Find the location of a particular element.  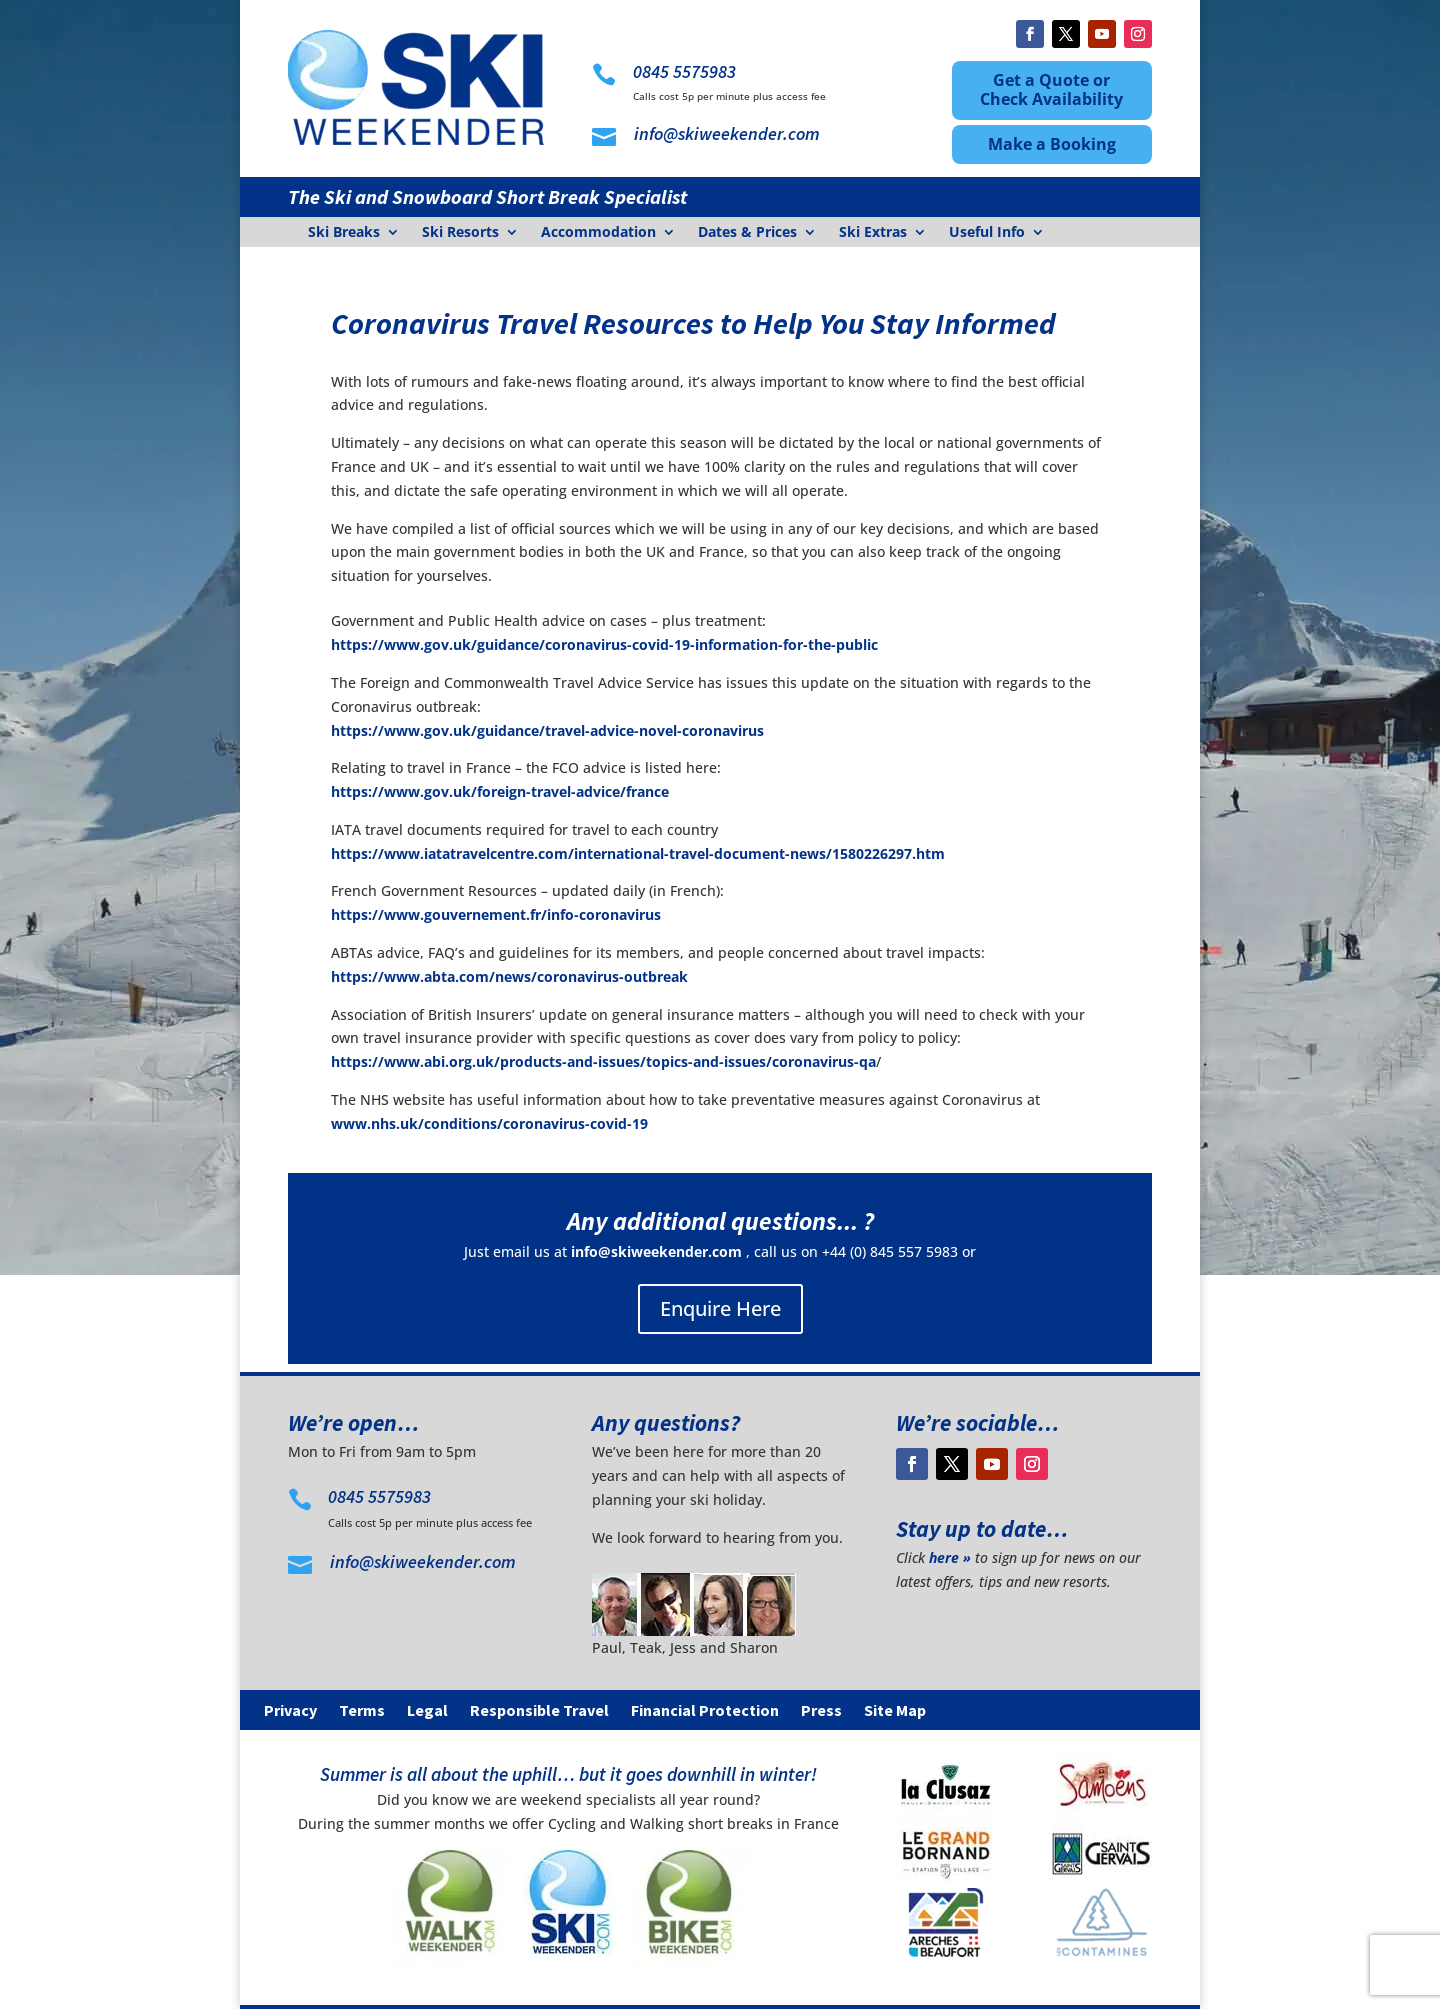

Ski Extras is located at coordinates (873, 233).